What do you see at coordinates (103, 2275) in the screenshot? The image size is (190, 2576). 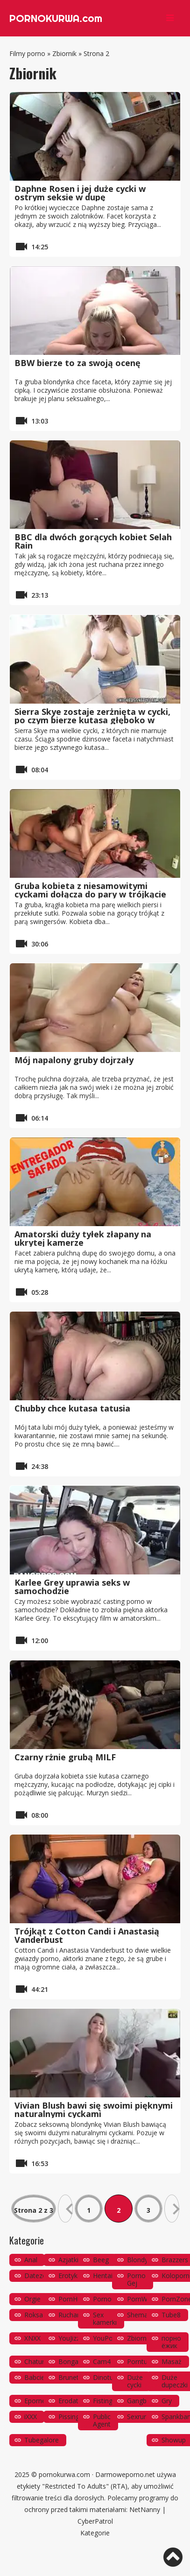 I see `Hentai` at bounding box center [103, 2275].